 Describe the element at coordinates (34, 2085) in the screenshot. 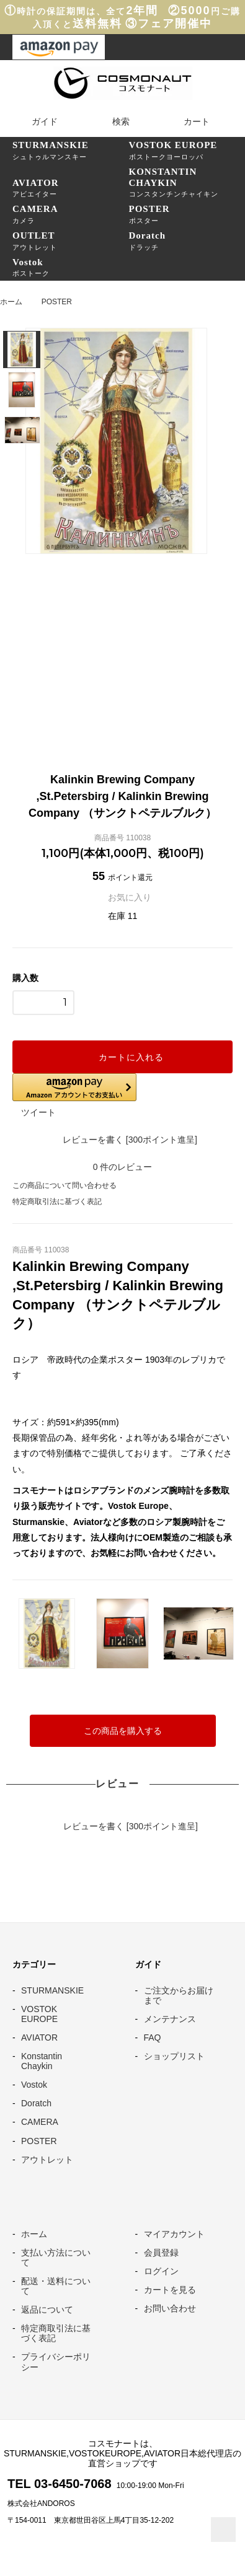

I see `Vostok` at that location.